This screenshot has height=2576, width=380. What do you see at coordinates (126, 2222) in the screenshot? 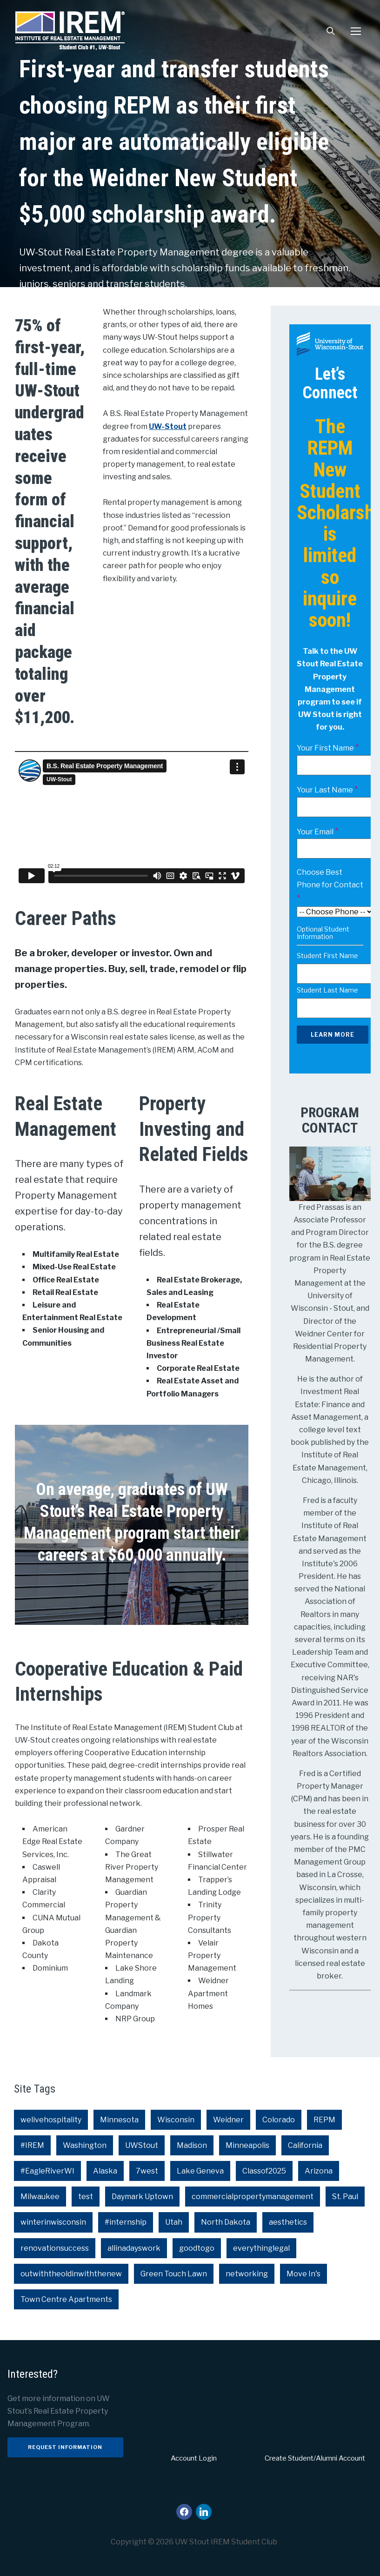
I see `#internship` at bounding box center [126, 2222].